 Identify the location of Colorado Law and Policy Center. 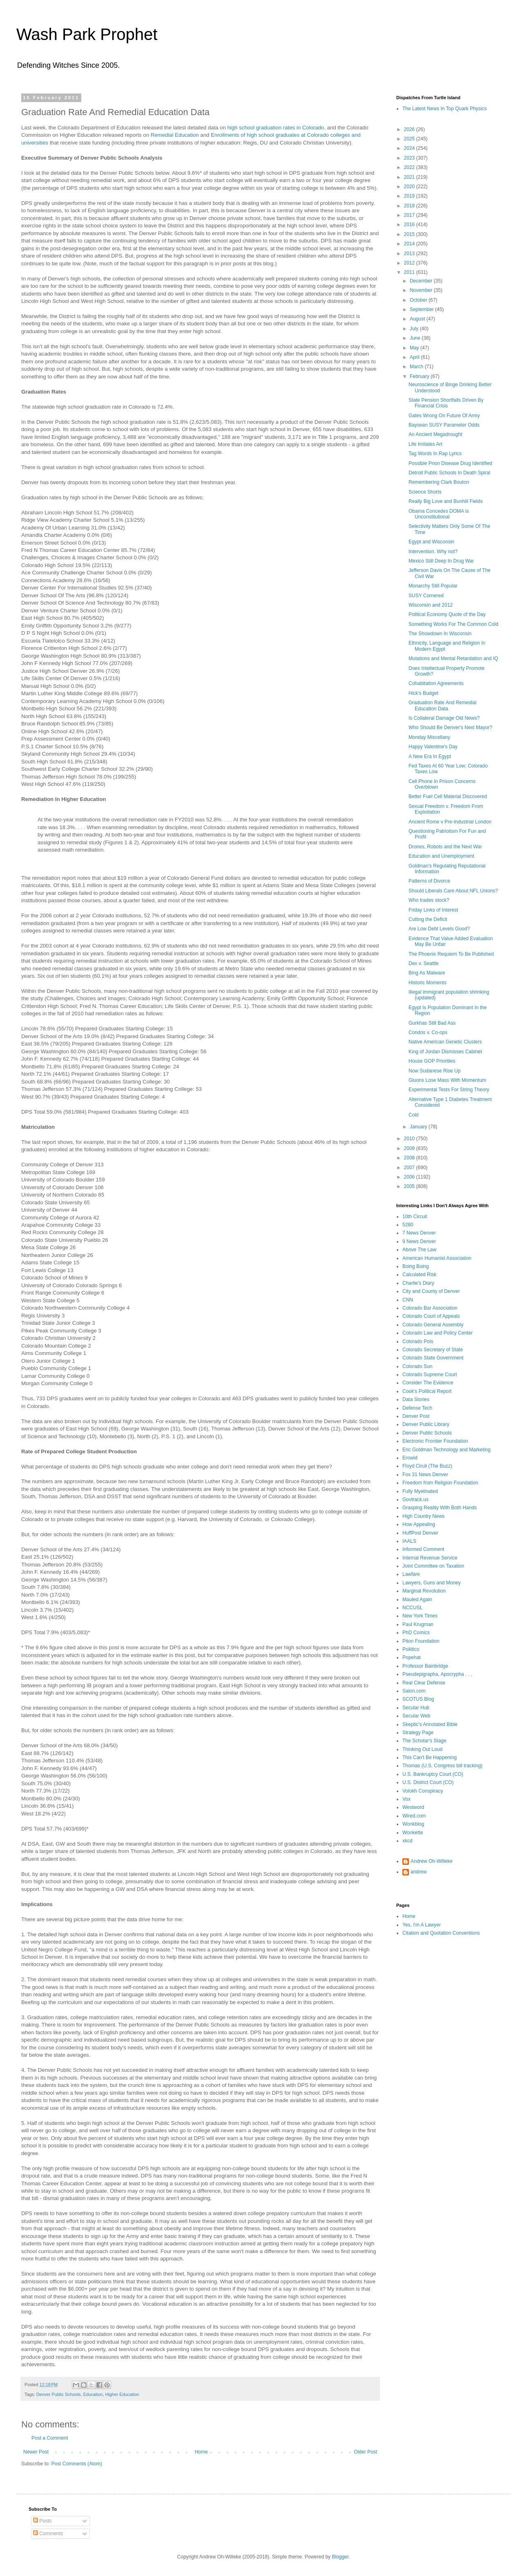
(437, 1333).